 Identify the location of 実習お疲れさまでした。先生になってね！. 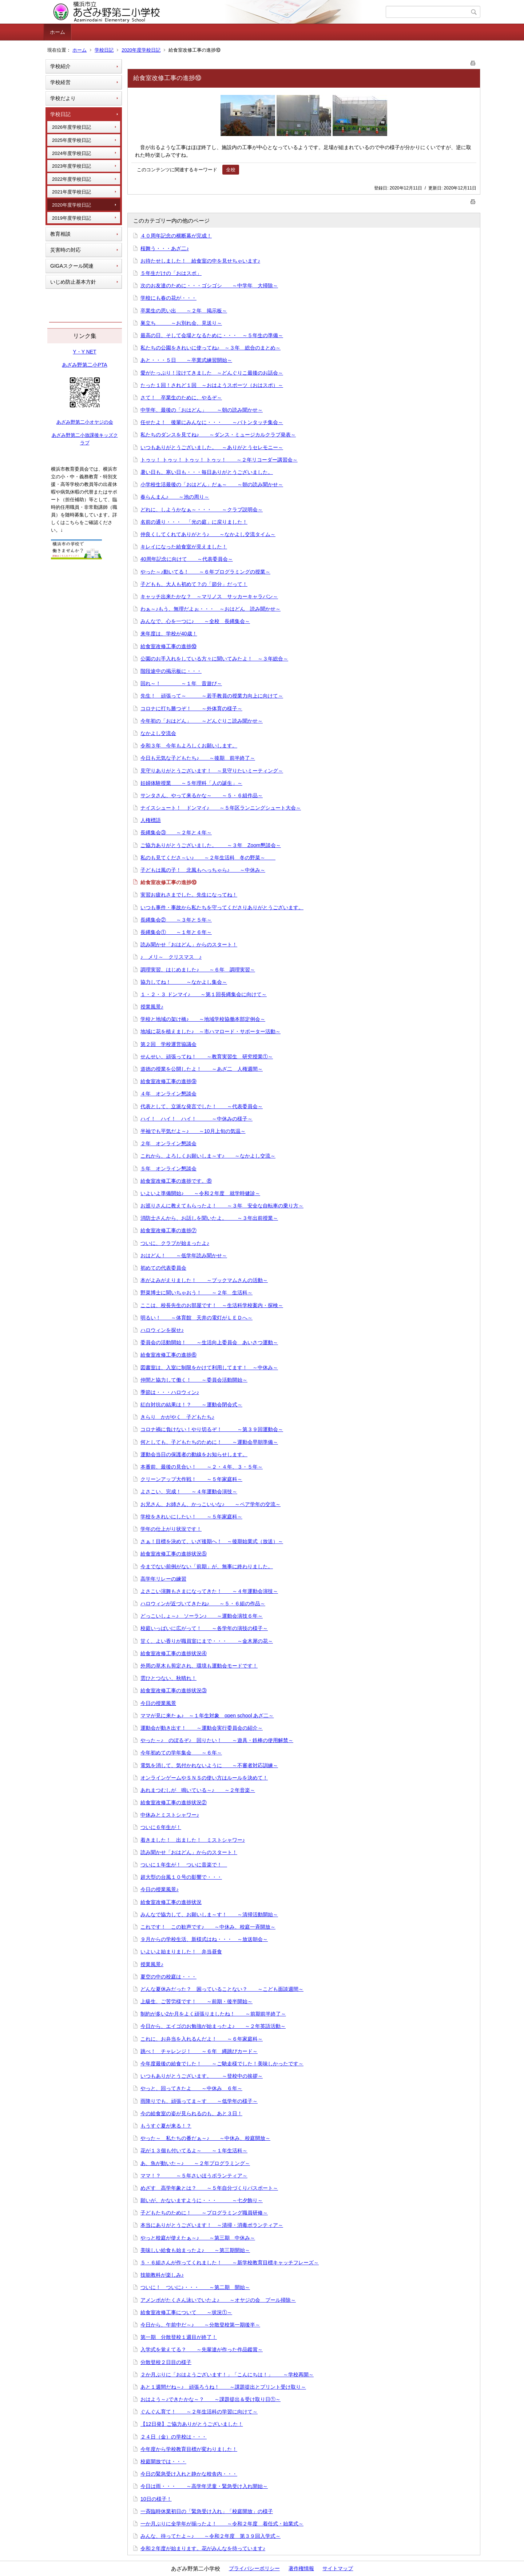
(188, 895).